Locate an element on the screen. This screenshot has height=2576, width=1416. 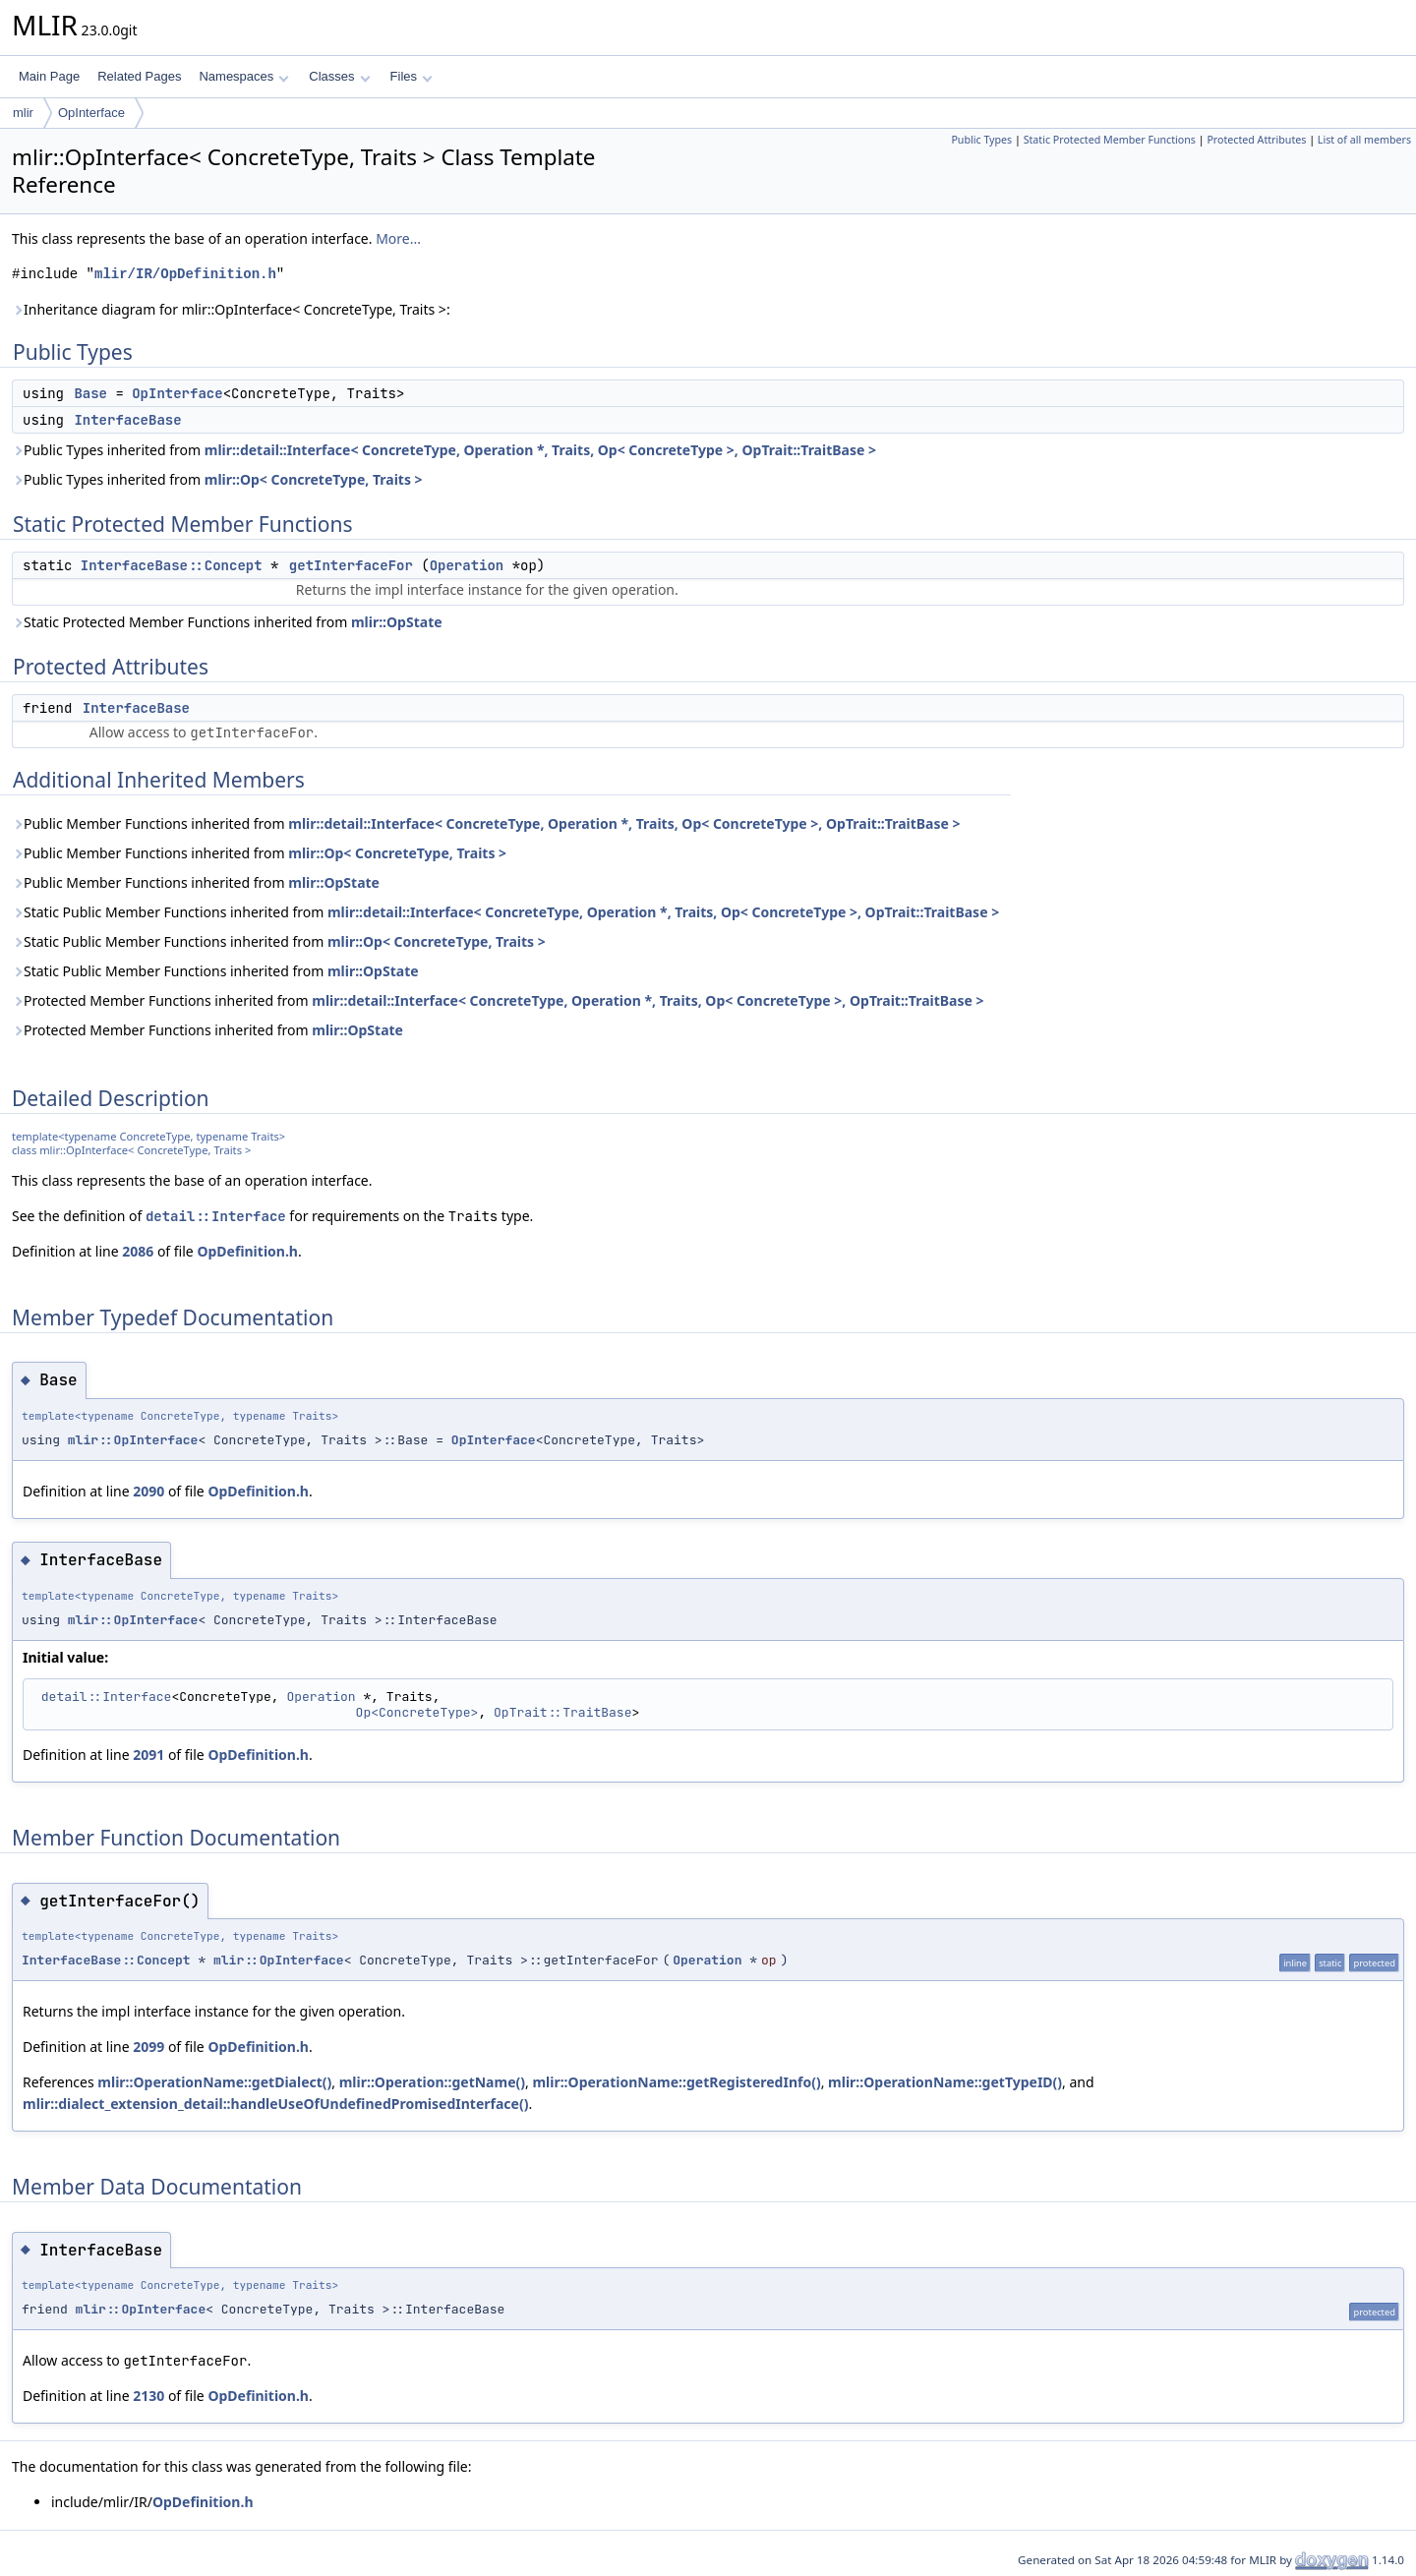
getInterfaceFor is located at coordinates (351, 565).